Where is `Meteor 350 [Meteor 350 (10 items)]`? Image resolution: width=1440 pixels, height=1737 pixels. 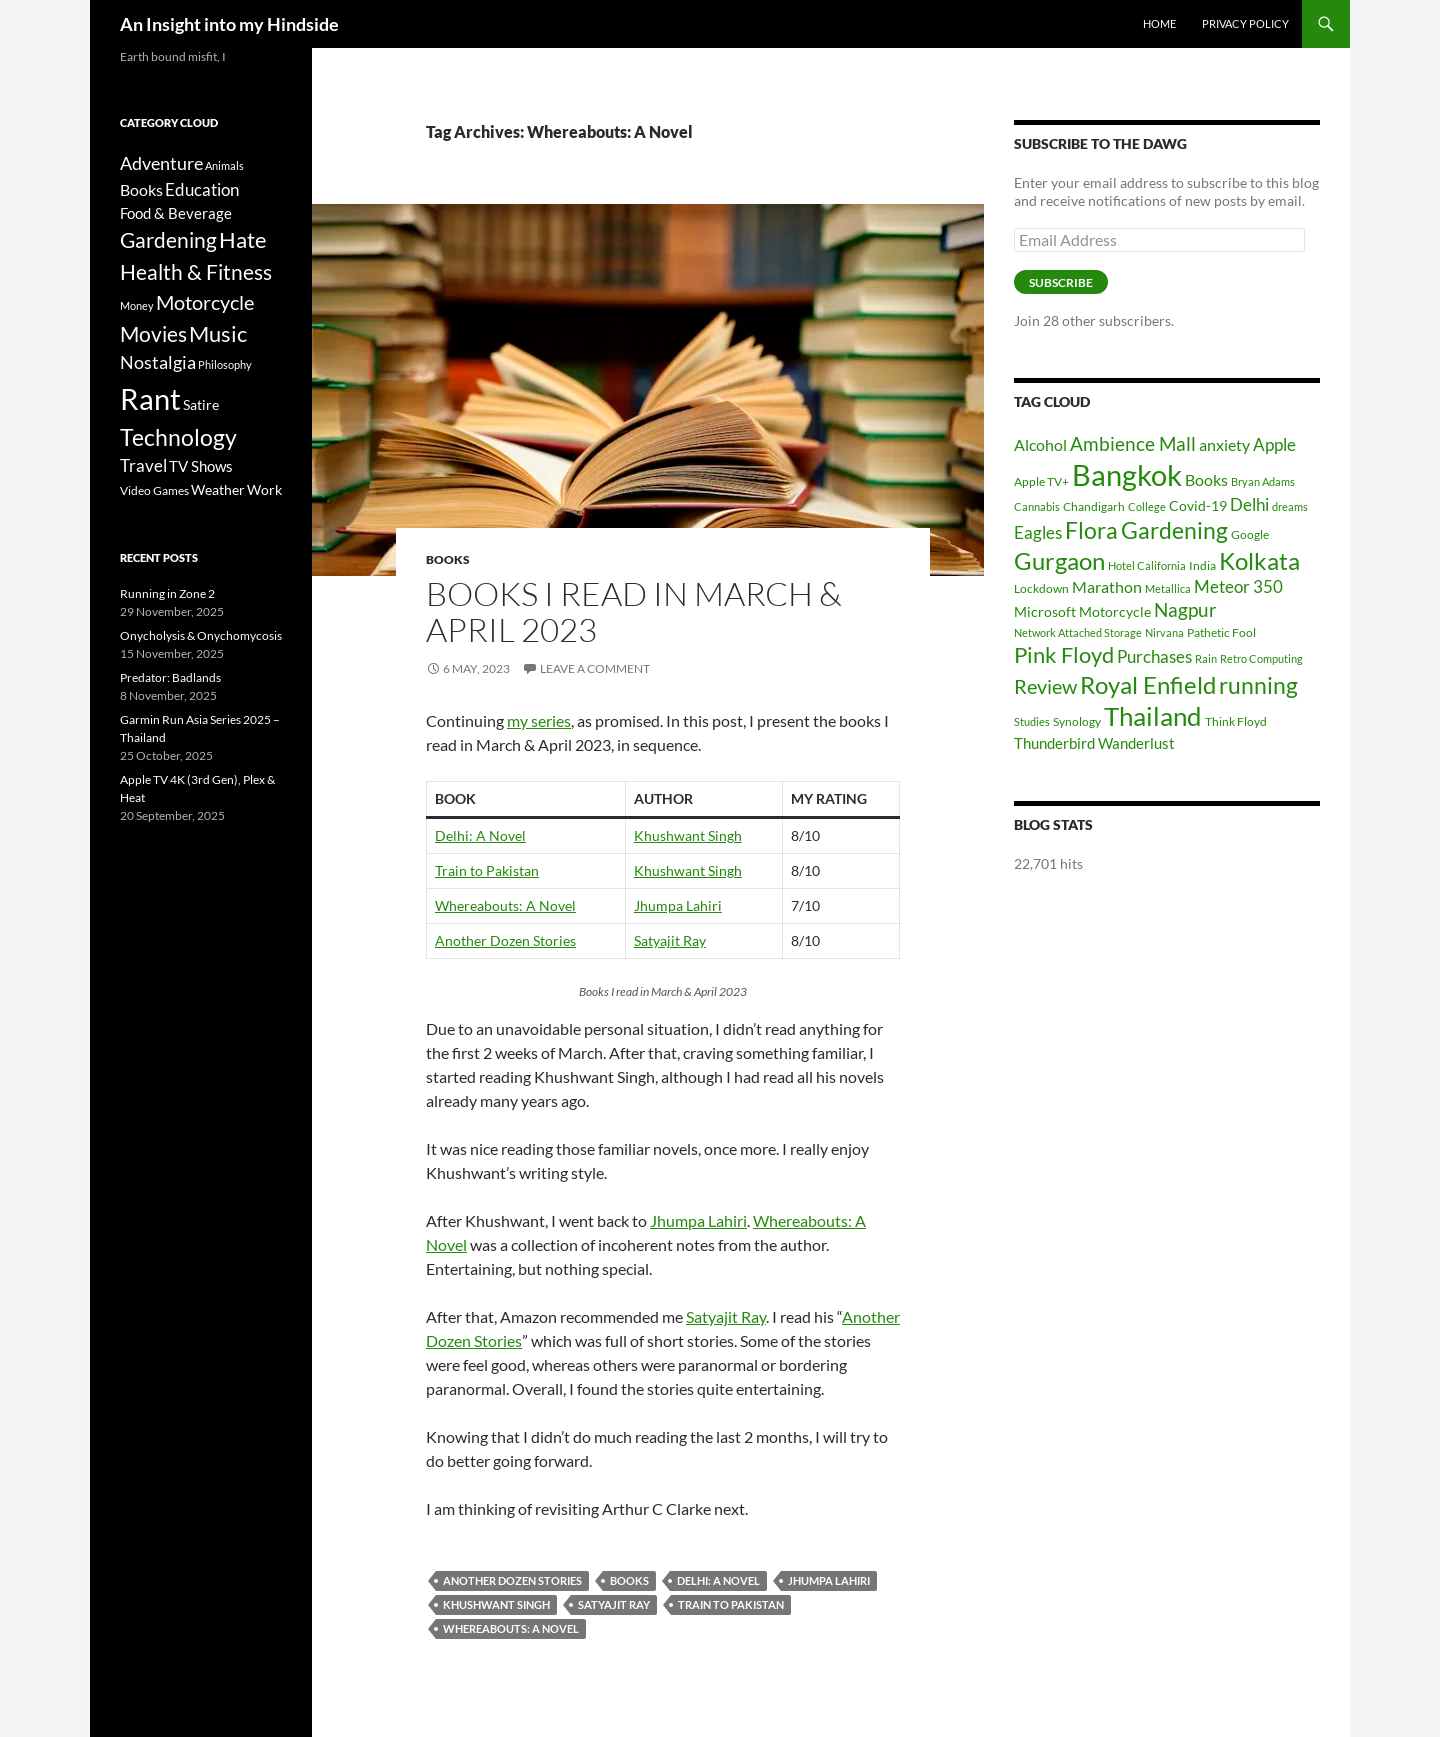 Meteor 350 [Meteor 350 (10 items)] is located at coordinates (1238, 586).